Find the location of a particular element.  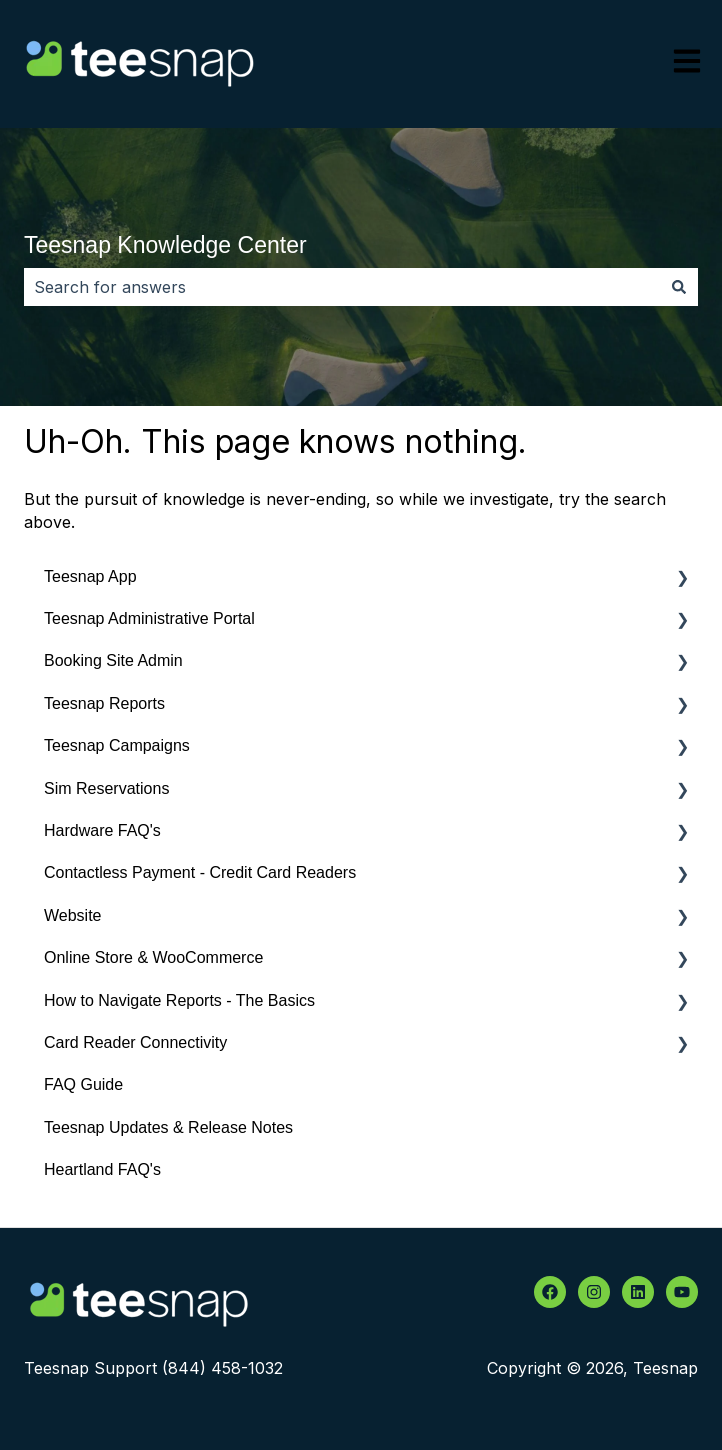

Sim Reservations [menuitem] is located at coordinates (106, 788).